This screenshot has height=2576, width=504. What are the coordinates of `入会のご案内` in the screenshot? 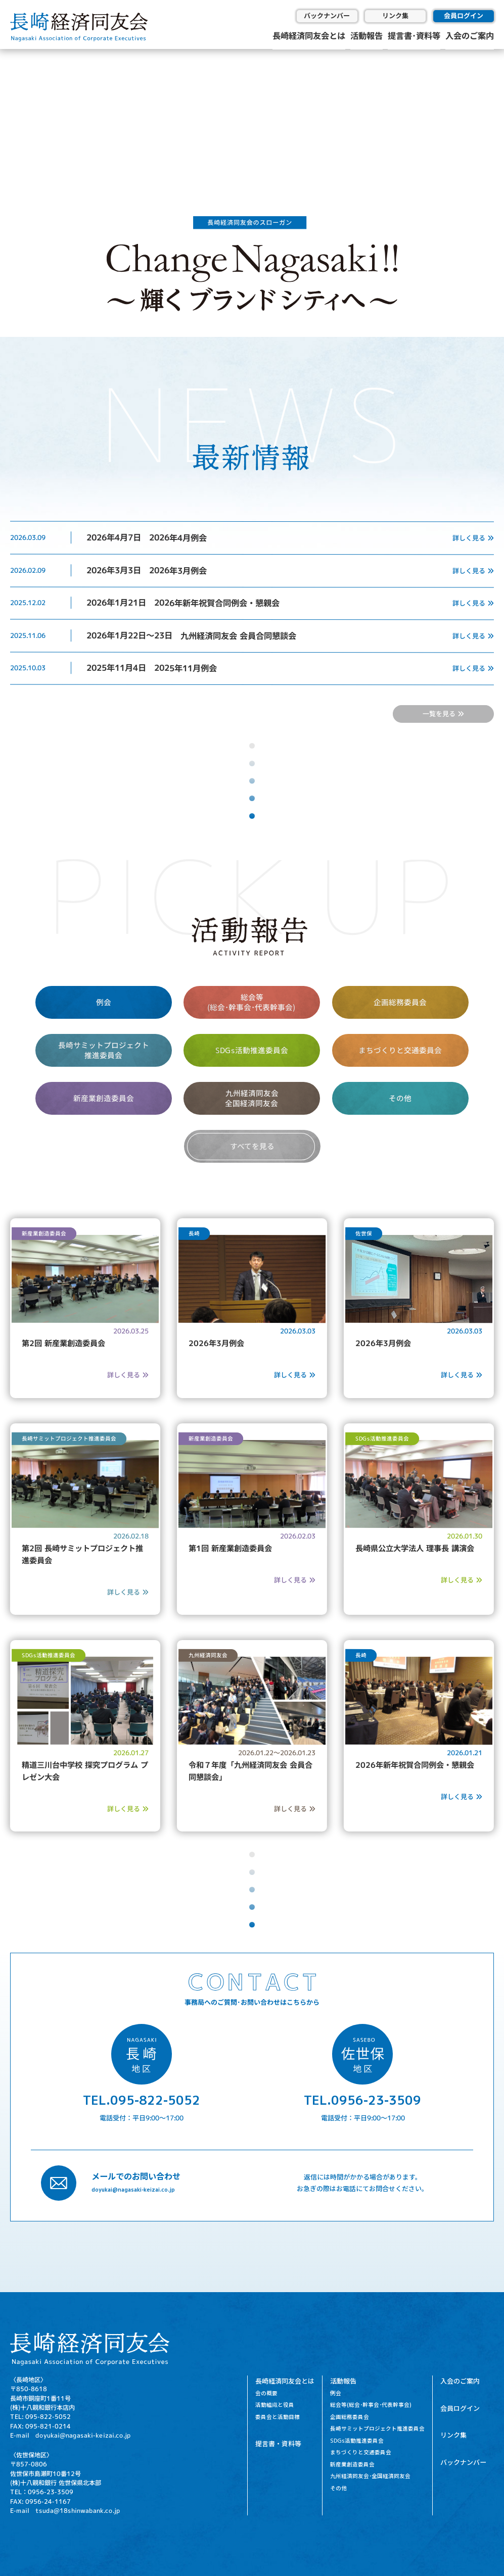 It's located at (469, 35).